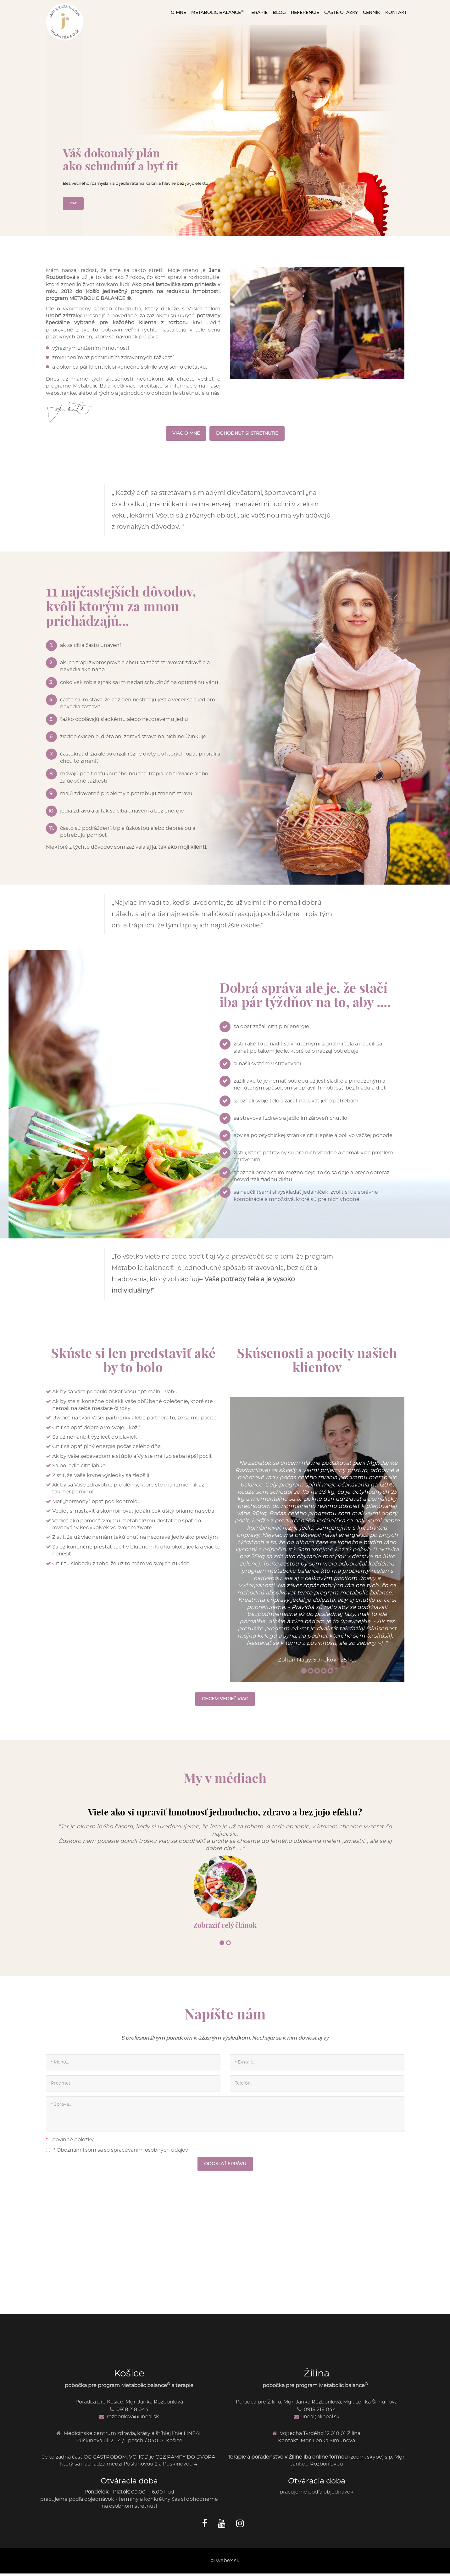  I want to click on CENNÍK, so click(371, 12).